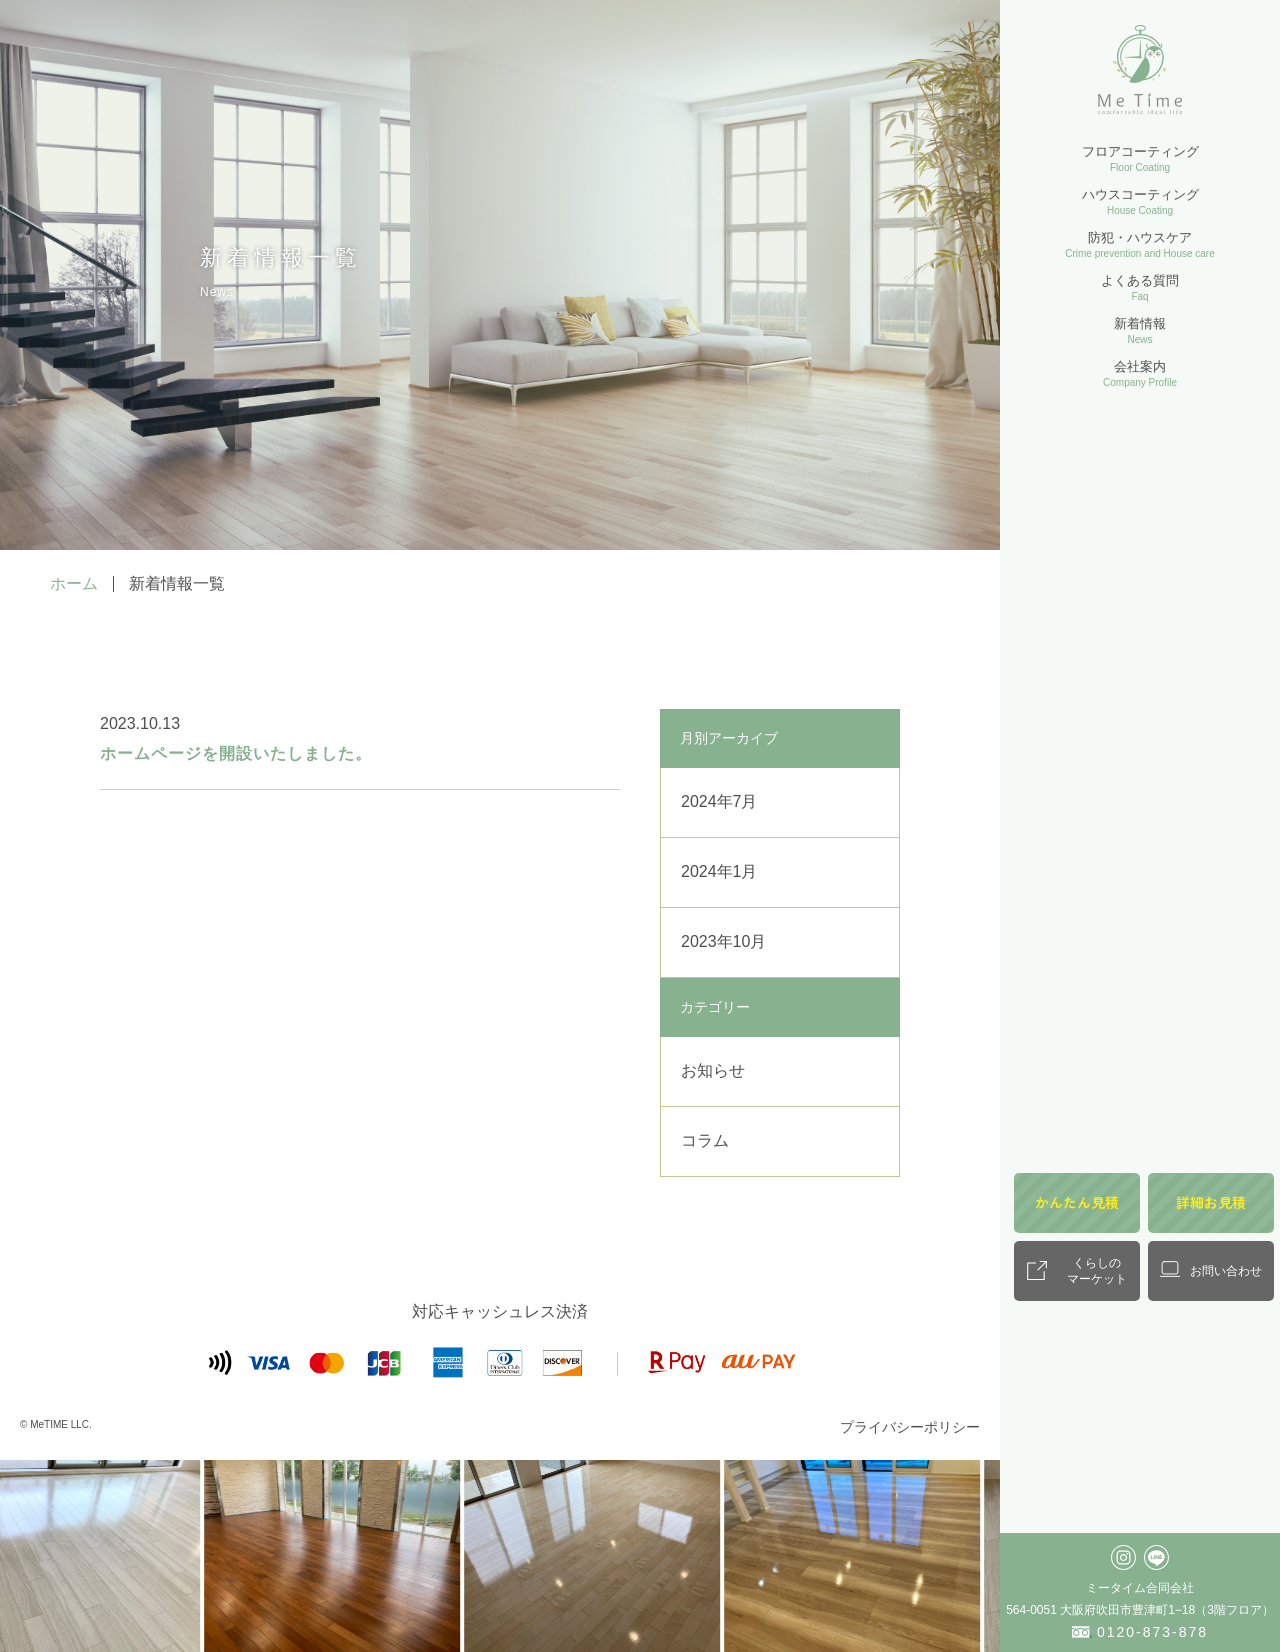 The width and height of the screenshot is (1280, 1652). Describe the element at coordinates (177, 583) in the screenshot. I see `新着情報一覧` at that location.